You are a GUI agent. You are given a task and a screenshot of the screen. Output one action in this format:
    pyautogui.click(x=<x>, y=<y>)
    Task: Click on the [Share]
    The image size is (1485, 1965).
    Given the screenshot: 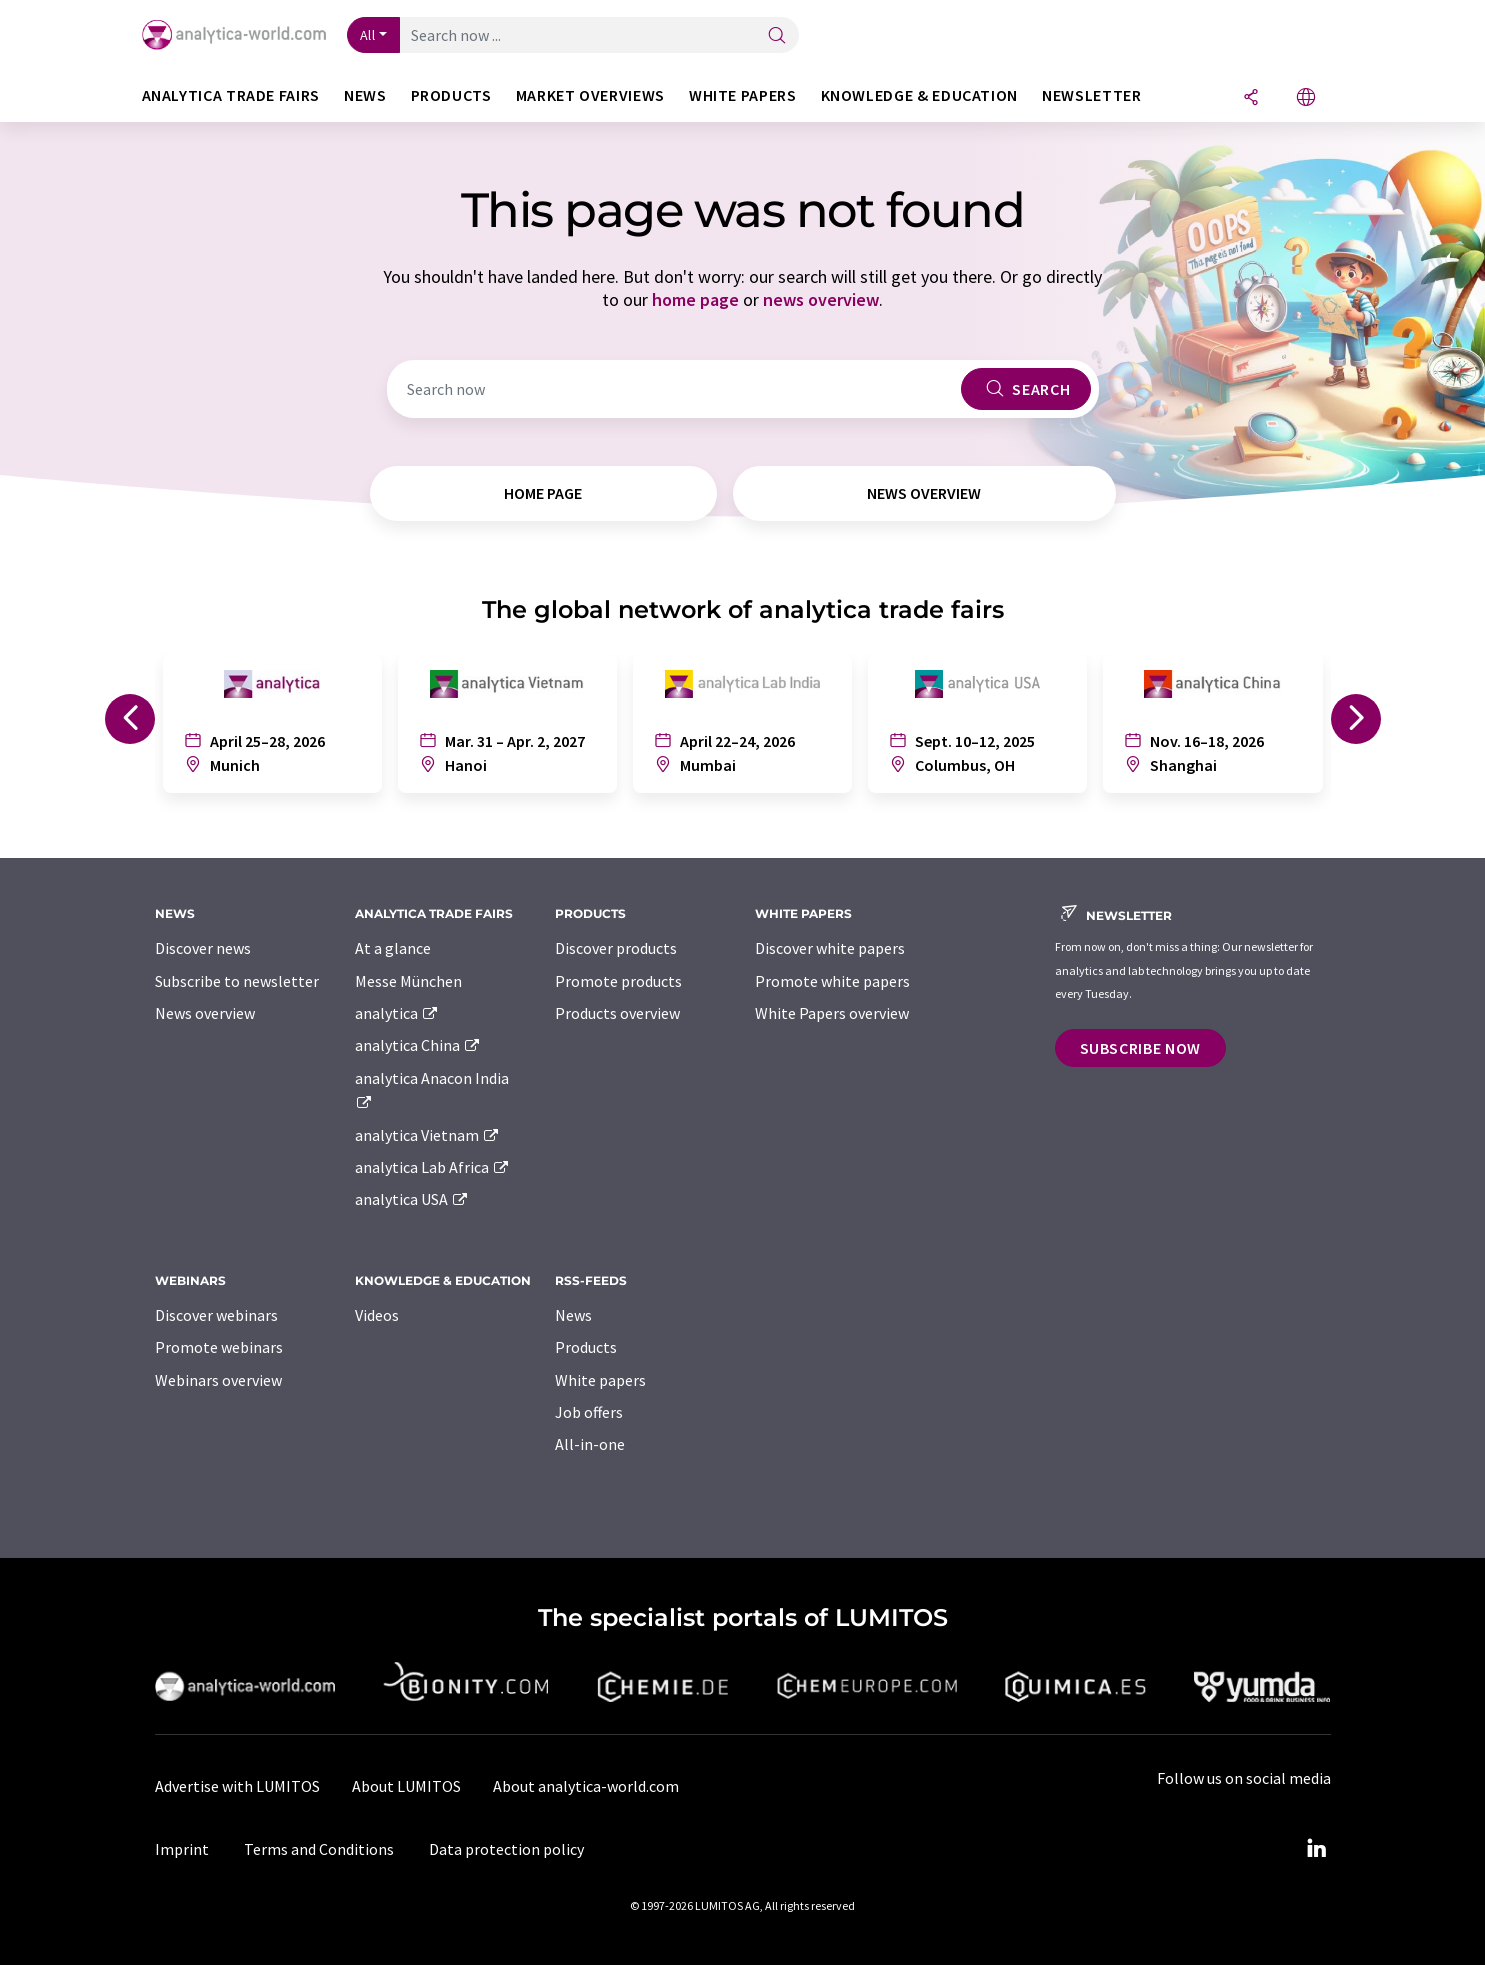 What is the action you would take?
    pyautogui.click(x=1251, y=98)
    